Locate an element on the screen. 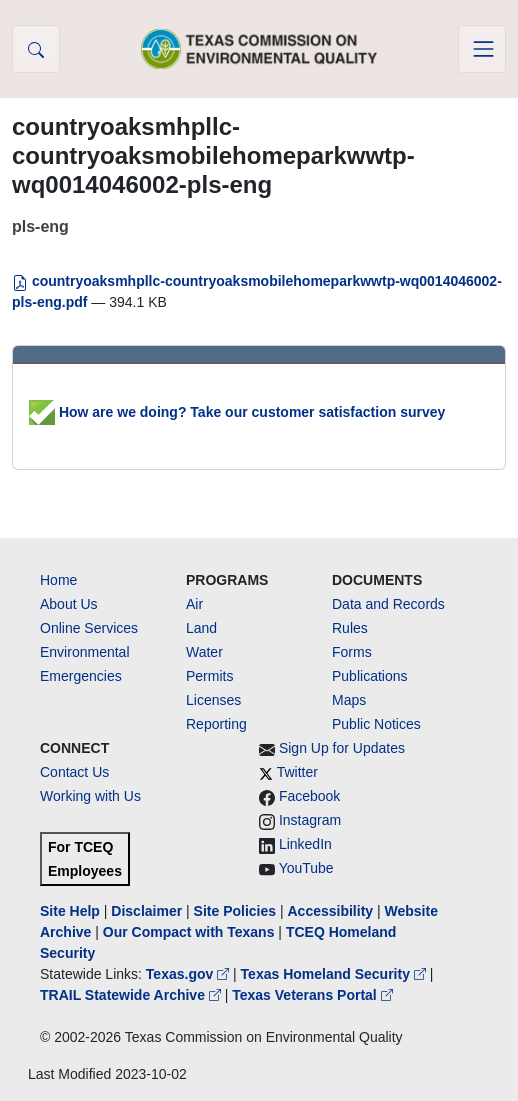 This screenshot has width=518, height=1101. LinkedIn is located at coordinates (305, 844).